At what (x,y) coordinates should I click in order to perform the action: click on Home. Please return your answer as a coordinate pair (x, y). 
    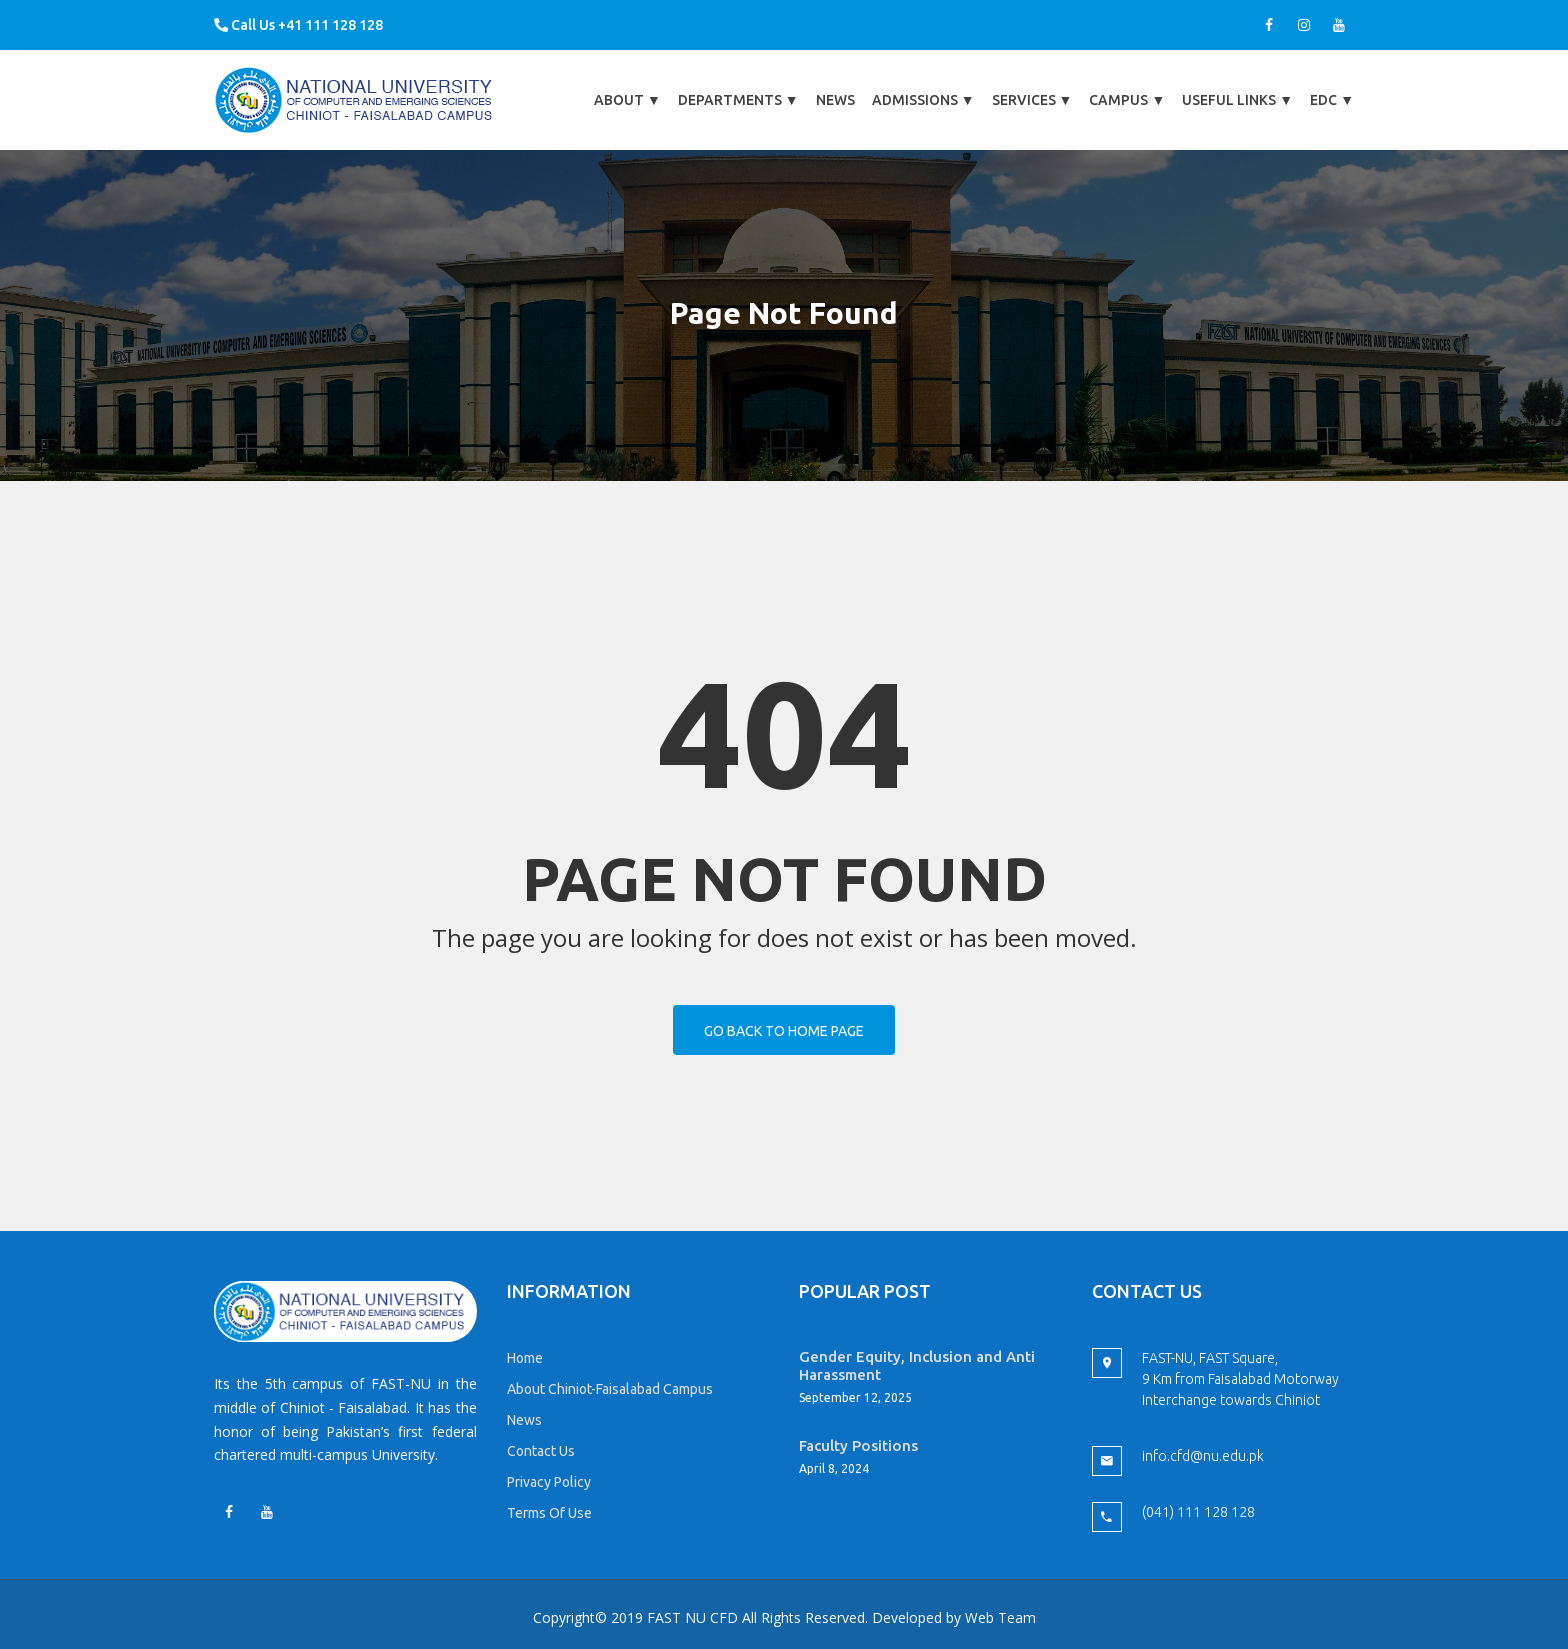
    Looking at the image, I should click on (525, 1358).